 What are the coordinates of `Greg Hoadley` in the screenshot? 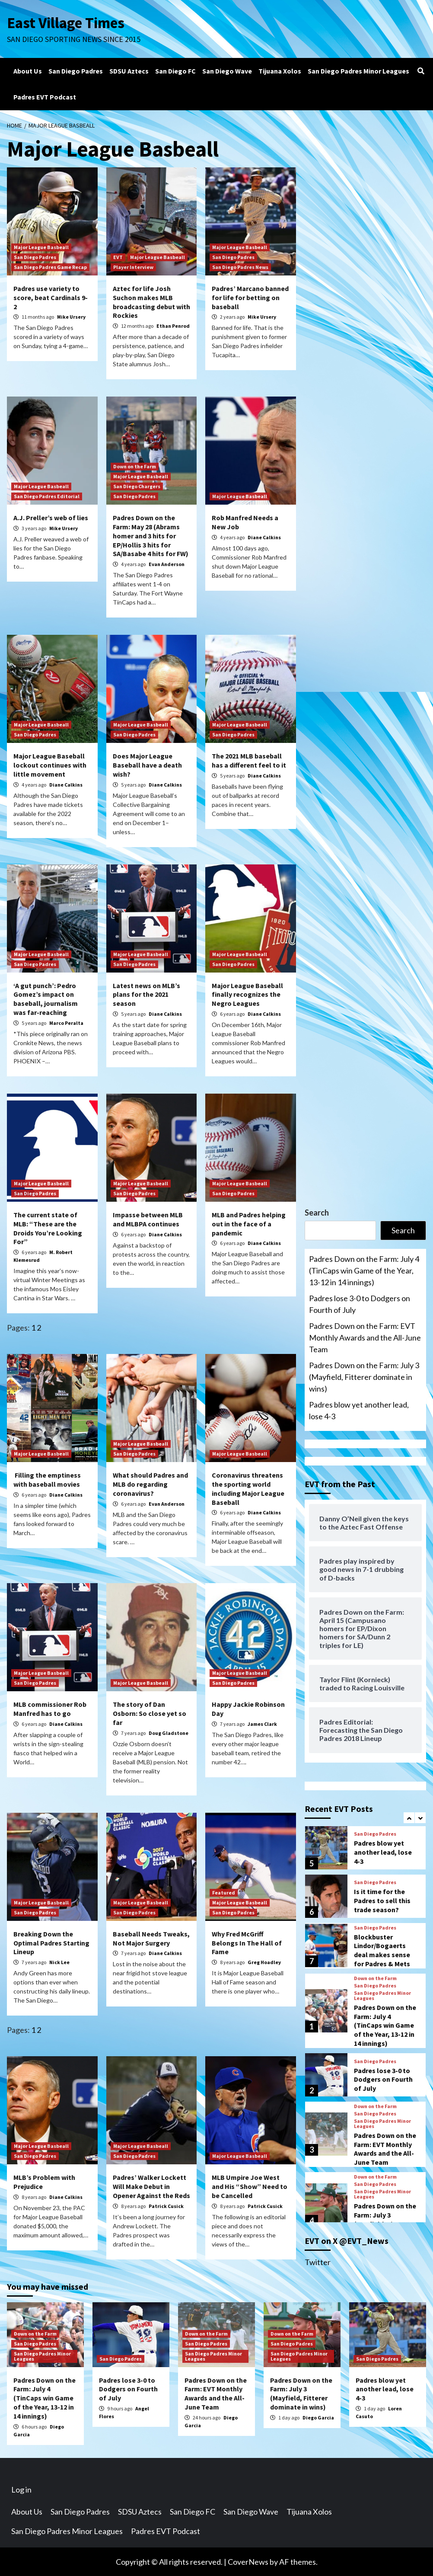 It's located at (264, 1961).